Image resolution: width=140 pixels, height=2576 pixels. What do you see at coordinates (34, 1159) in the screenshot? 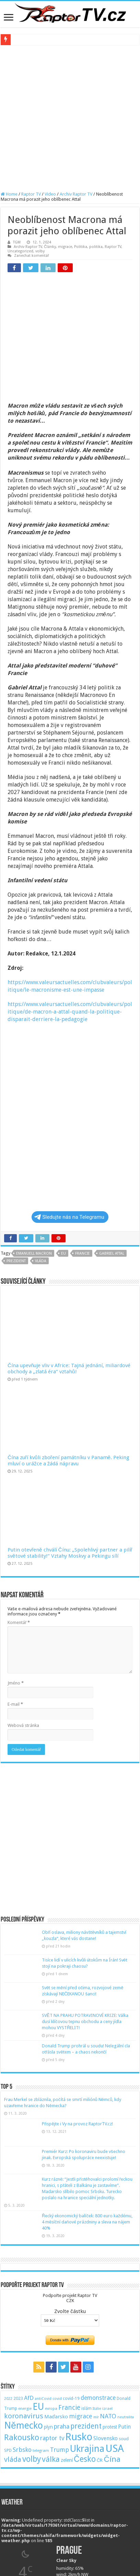
I see `emanuell macron` at bounding box center [34, 1159].